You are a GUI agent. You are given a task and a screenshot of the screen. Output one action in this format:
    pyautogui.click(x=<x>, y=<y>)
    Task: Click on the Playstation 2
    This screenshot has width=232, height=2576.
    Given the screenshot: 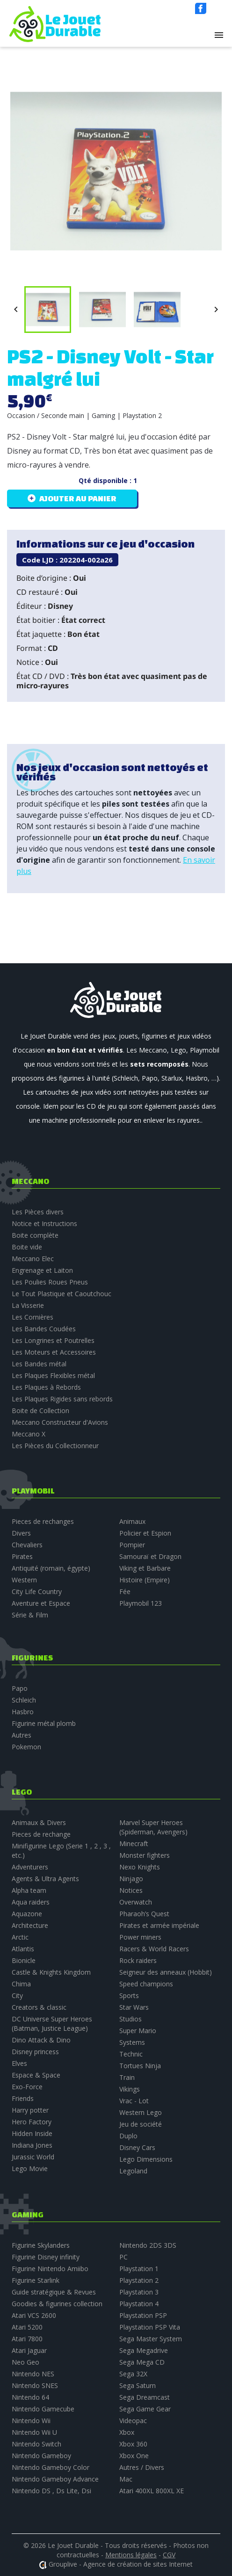 What is the action you would take?
    pyautogui.click(x=139, y=2280)
    